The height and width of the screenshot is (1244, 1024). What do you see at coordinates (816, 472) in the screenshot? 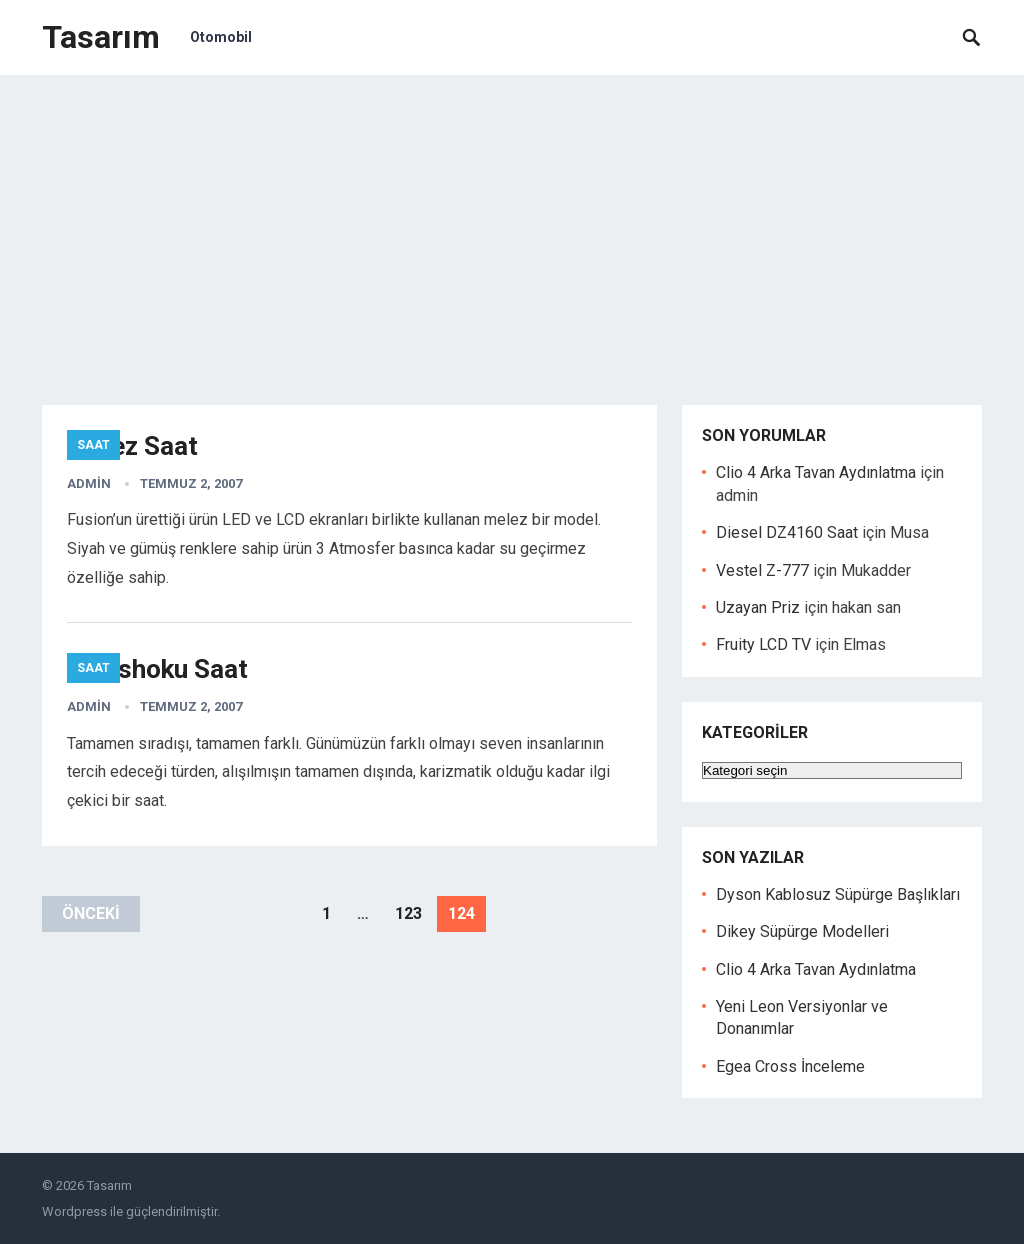
I see `Clio 4 Arka Tavan Aydınlatma` at bounding box center [816, 472].